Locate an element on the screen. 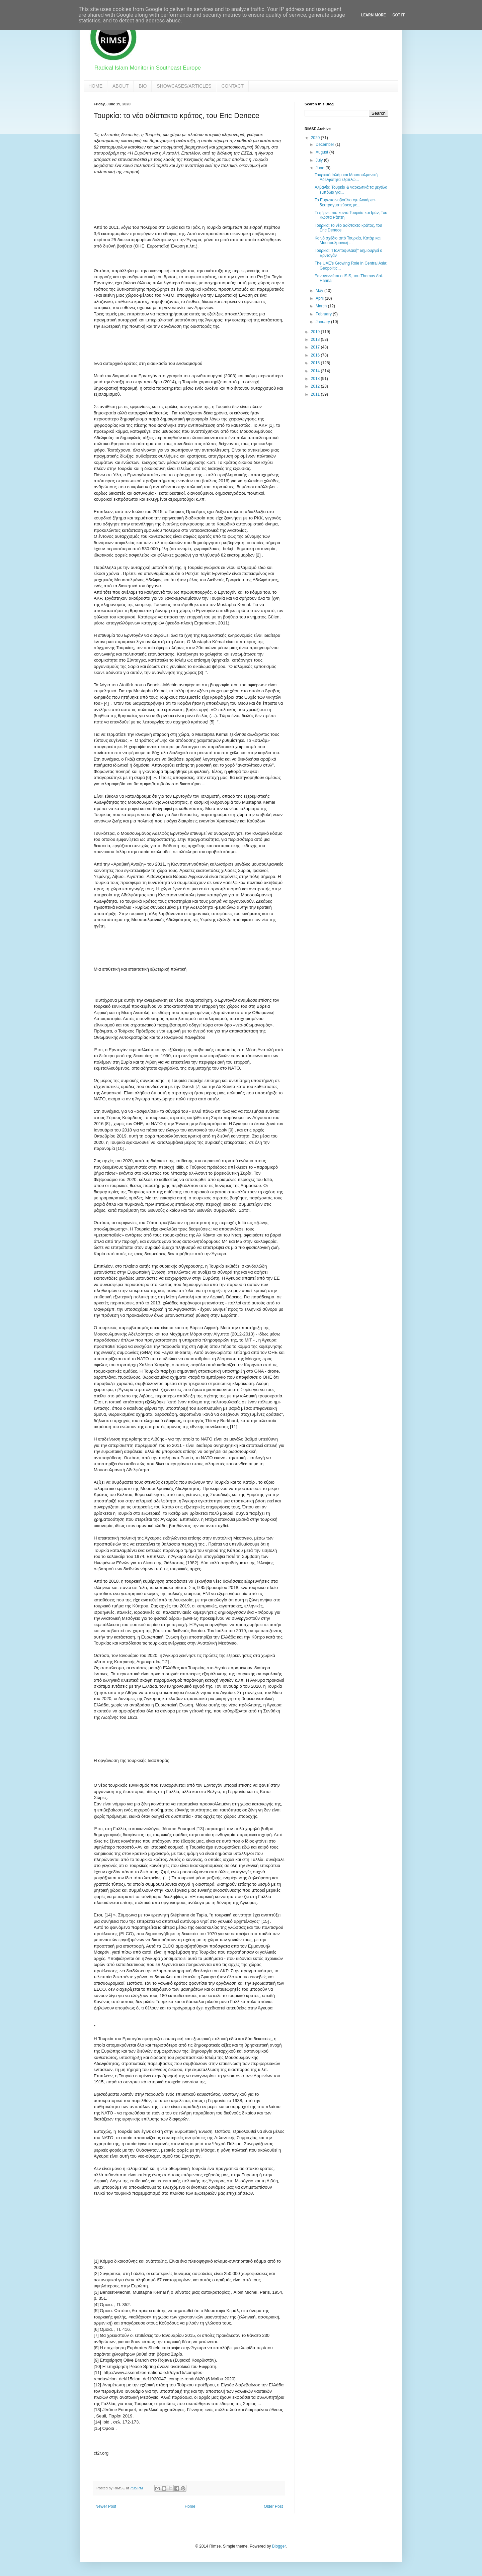 The width and height of the screenshot is (482, 2576). 2016 is located at coordinates (316, 355).